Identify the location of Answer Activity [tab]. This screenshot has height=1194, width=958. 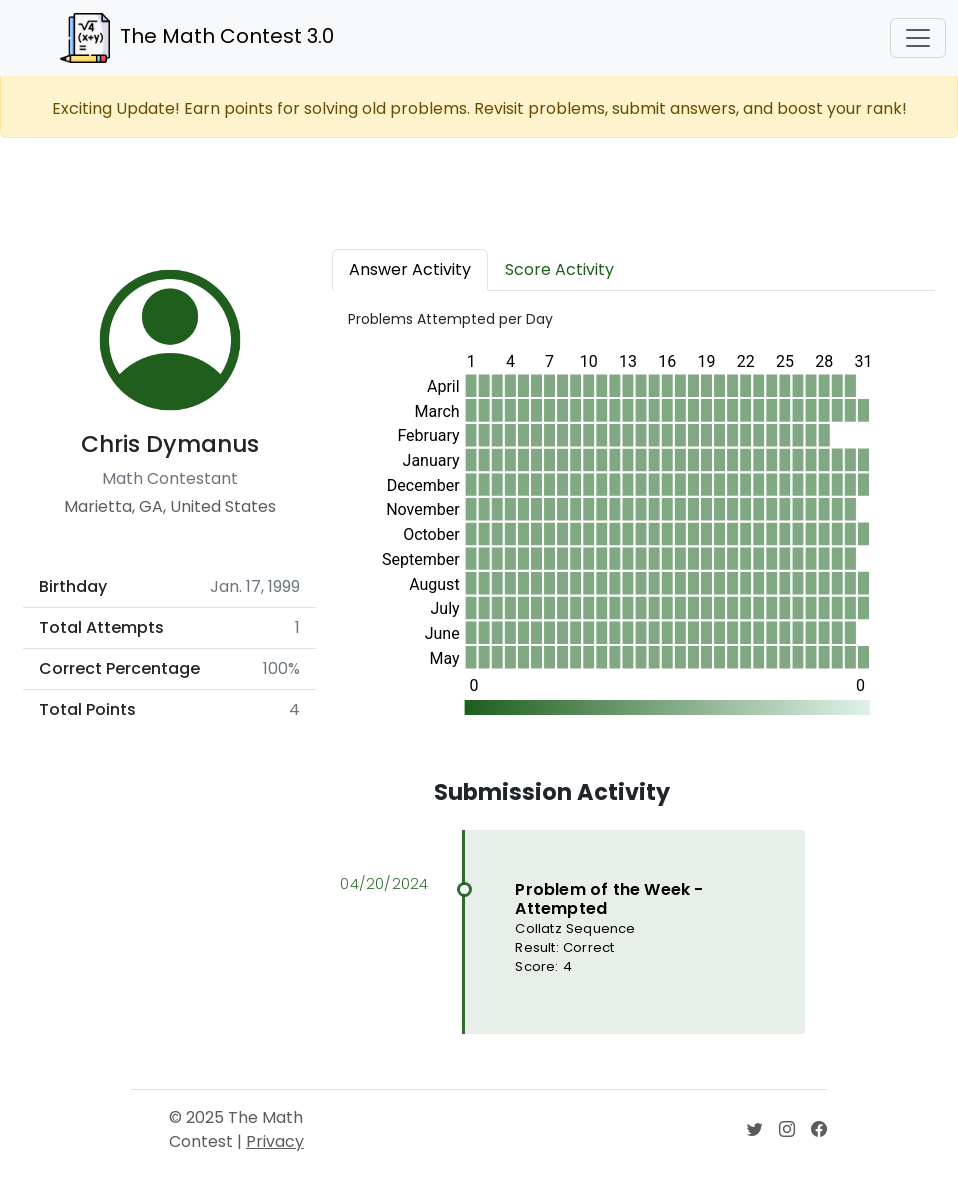
(410, 269).